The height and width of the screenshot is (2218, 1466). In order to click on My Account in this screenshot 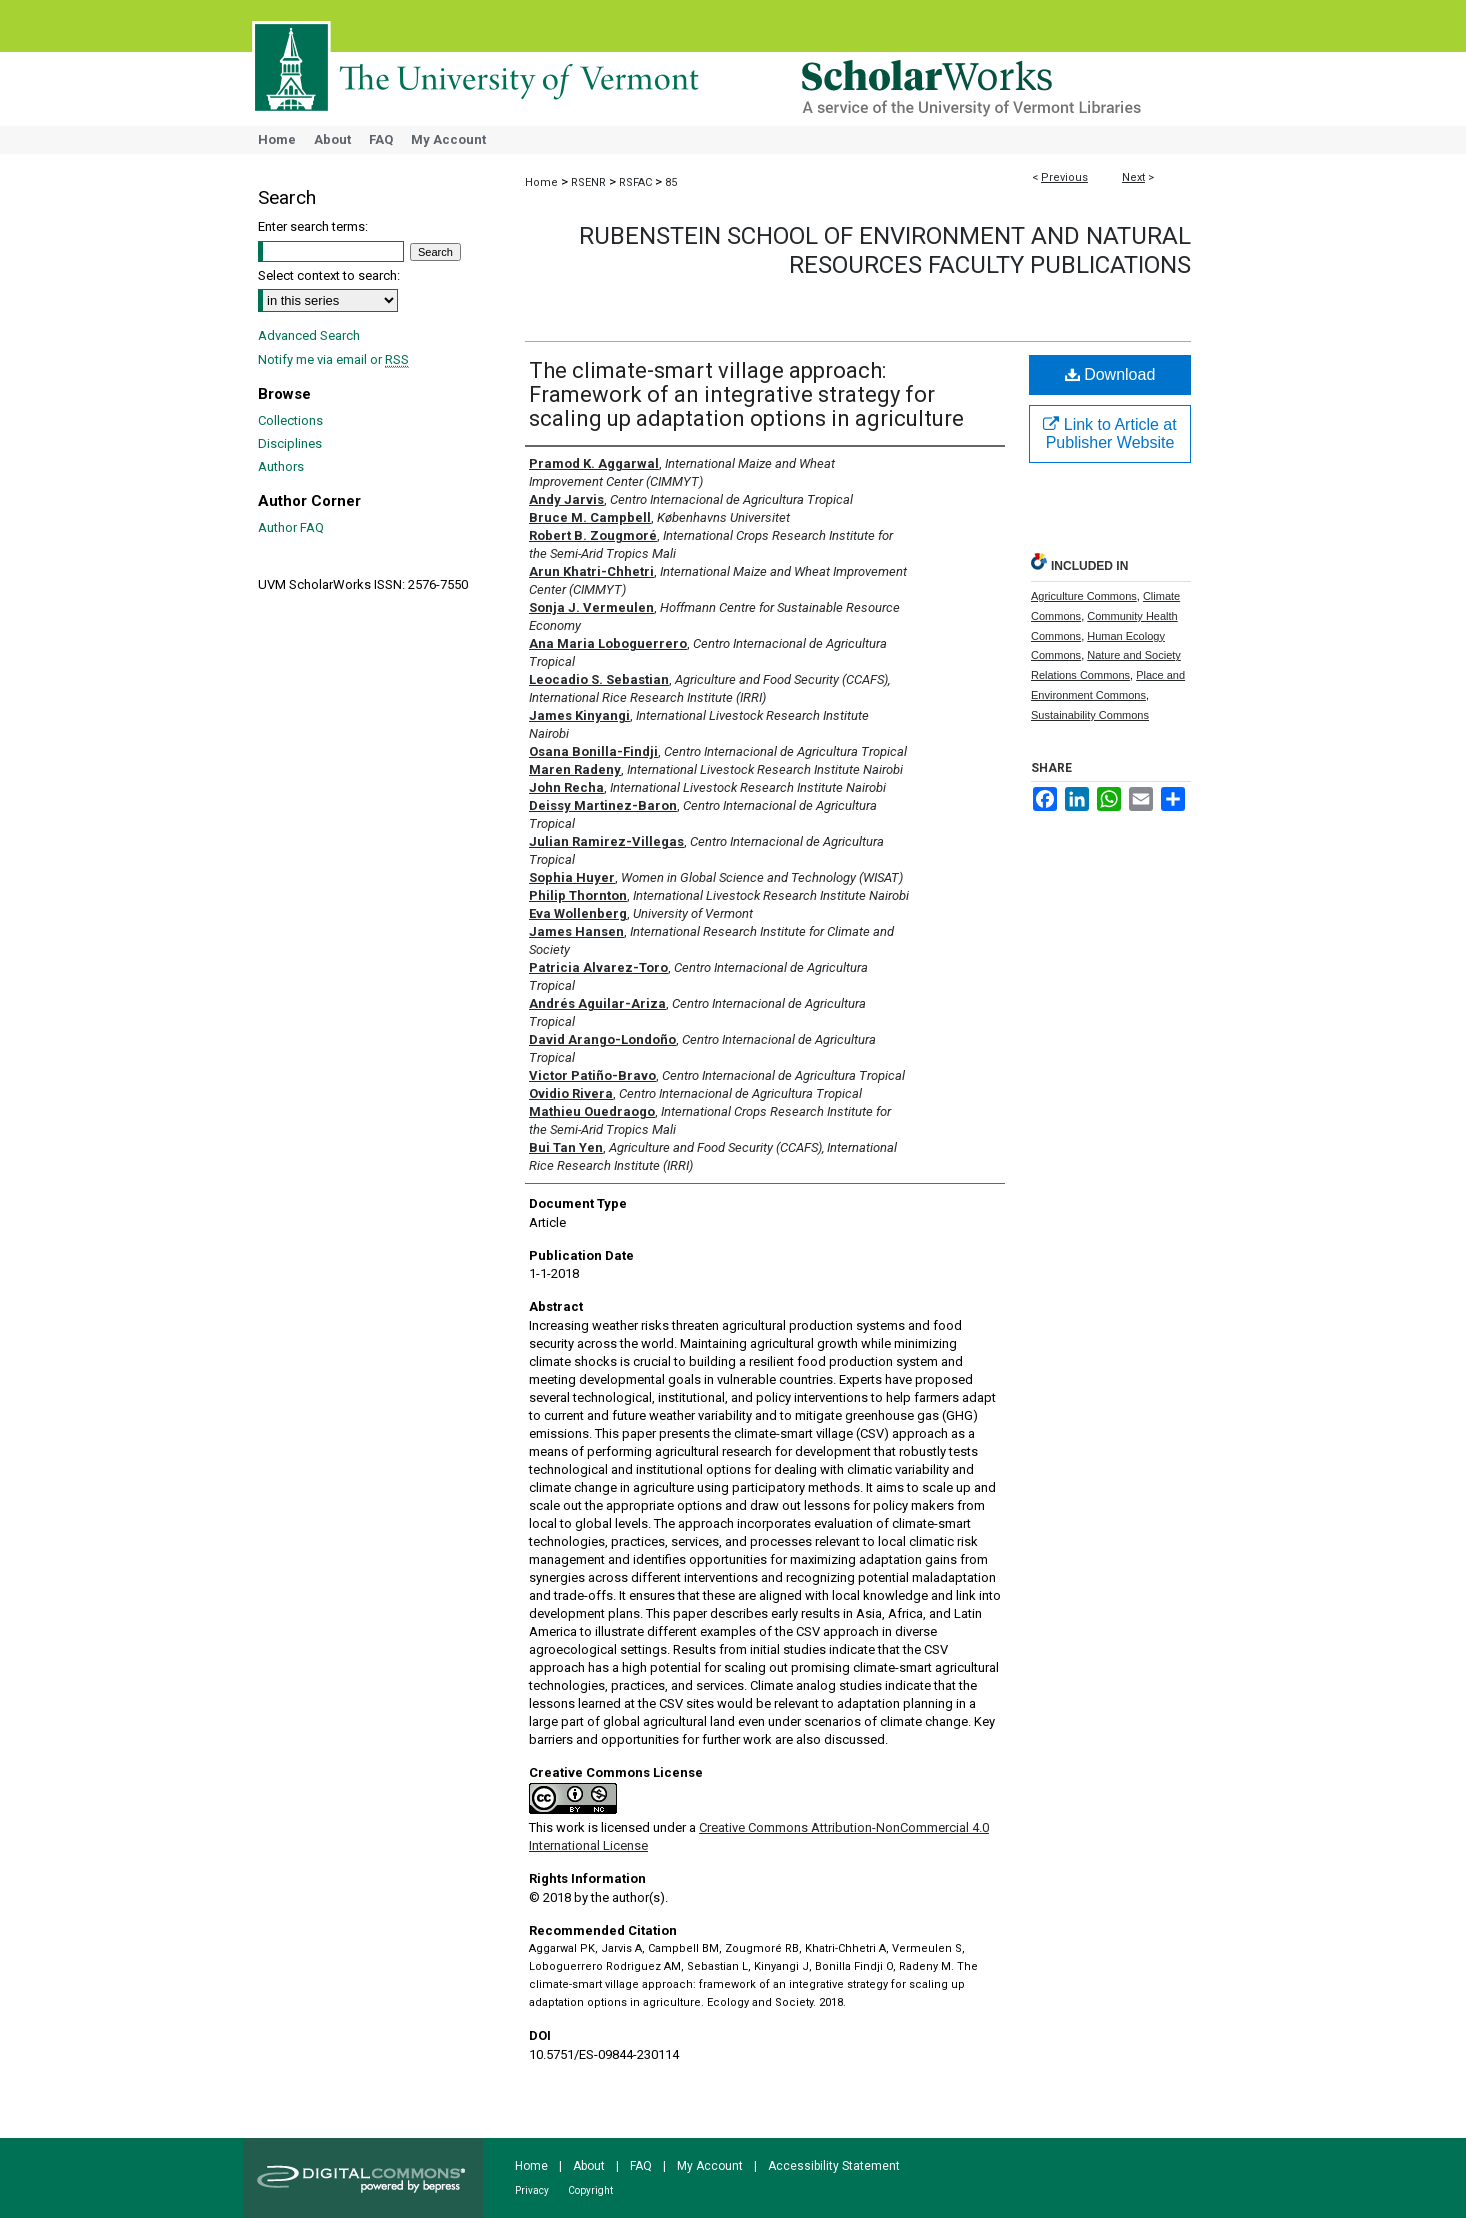, I will do `click(710, 2166)`.